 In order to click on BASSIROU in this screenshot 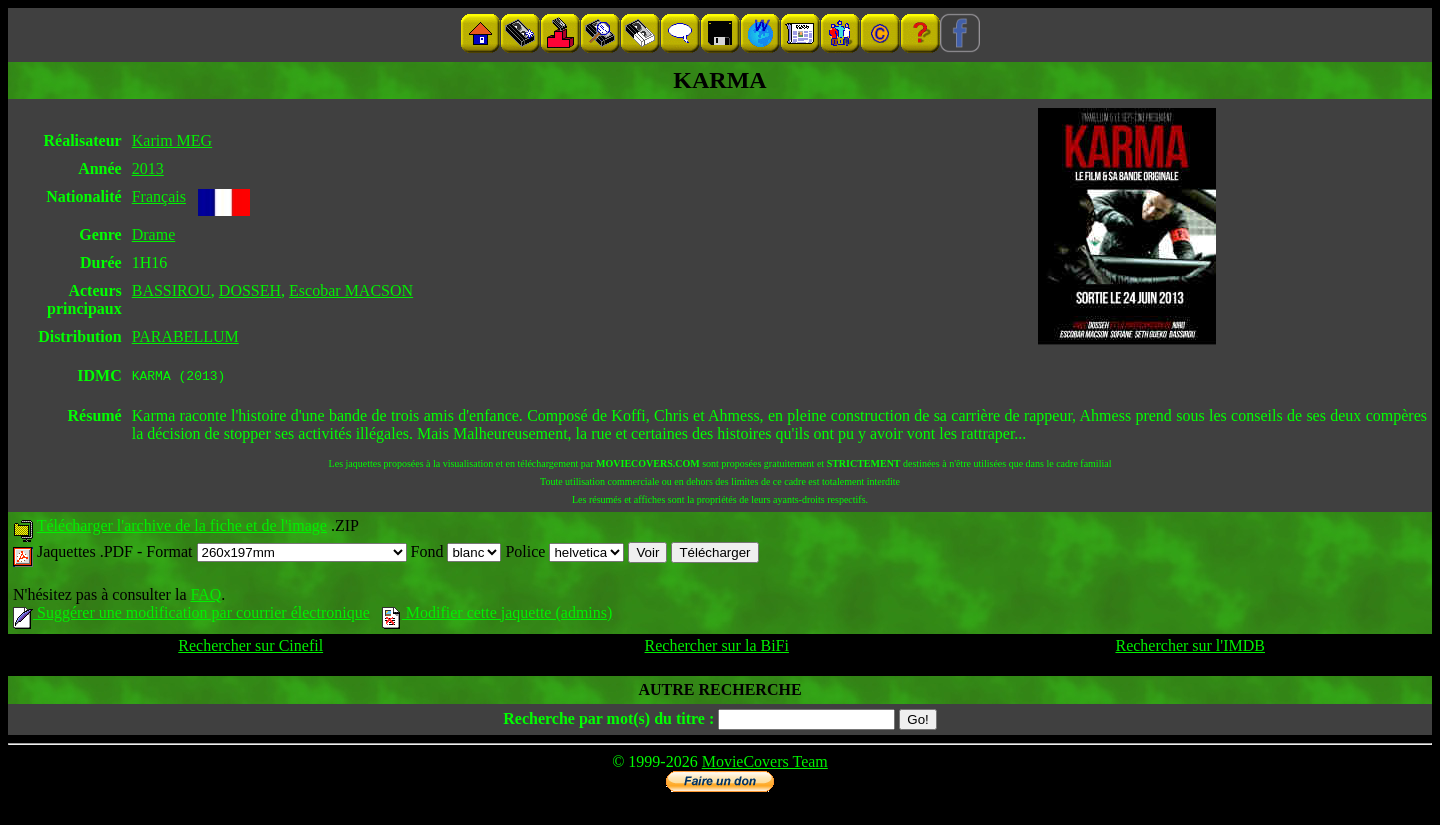, I will do `click(171, 290)`.